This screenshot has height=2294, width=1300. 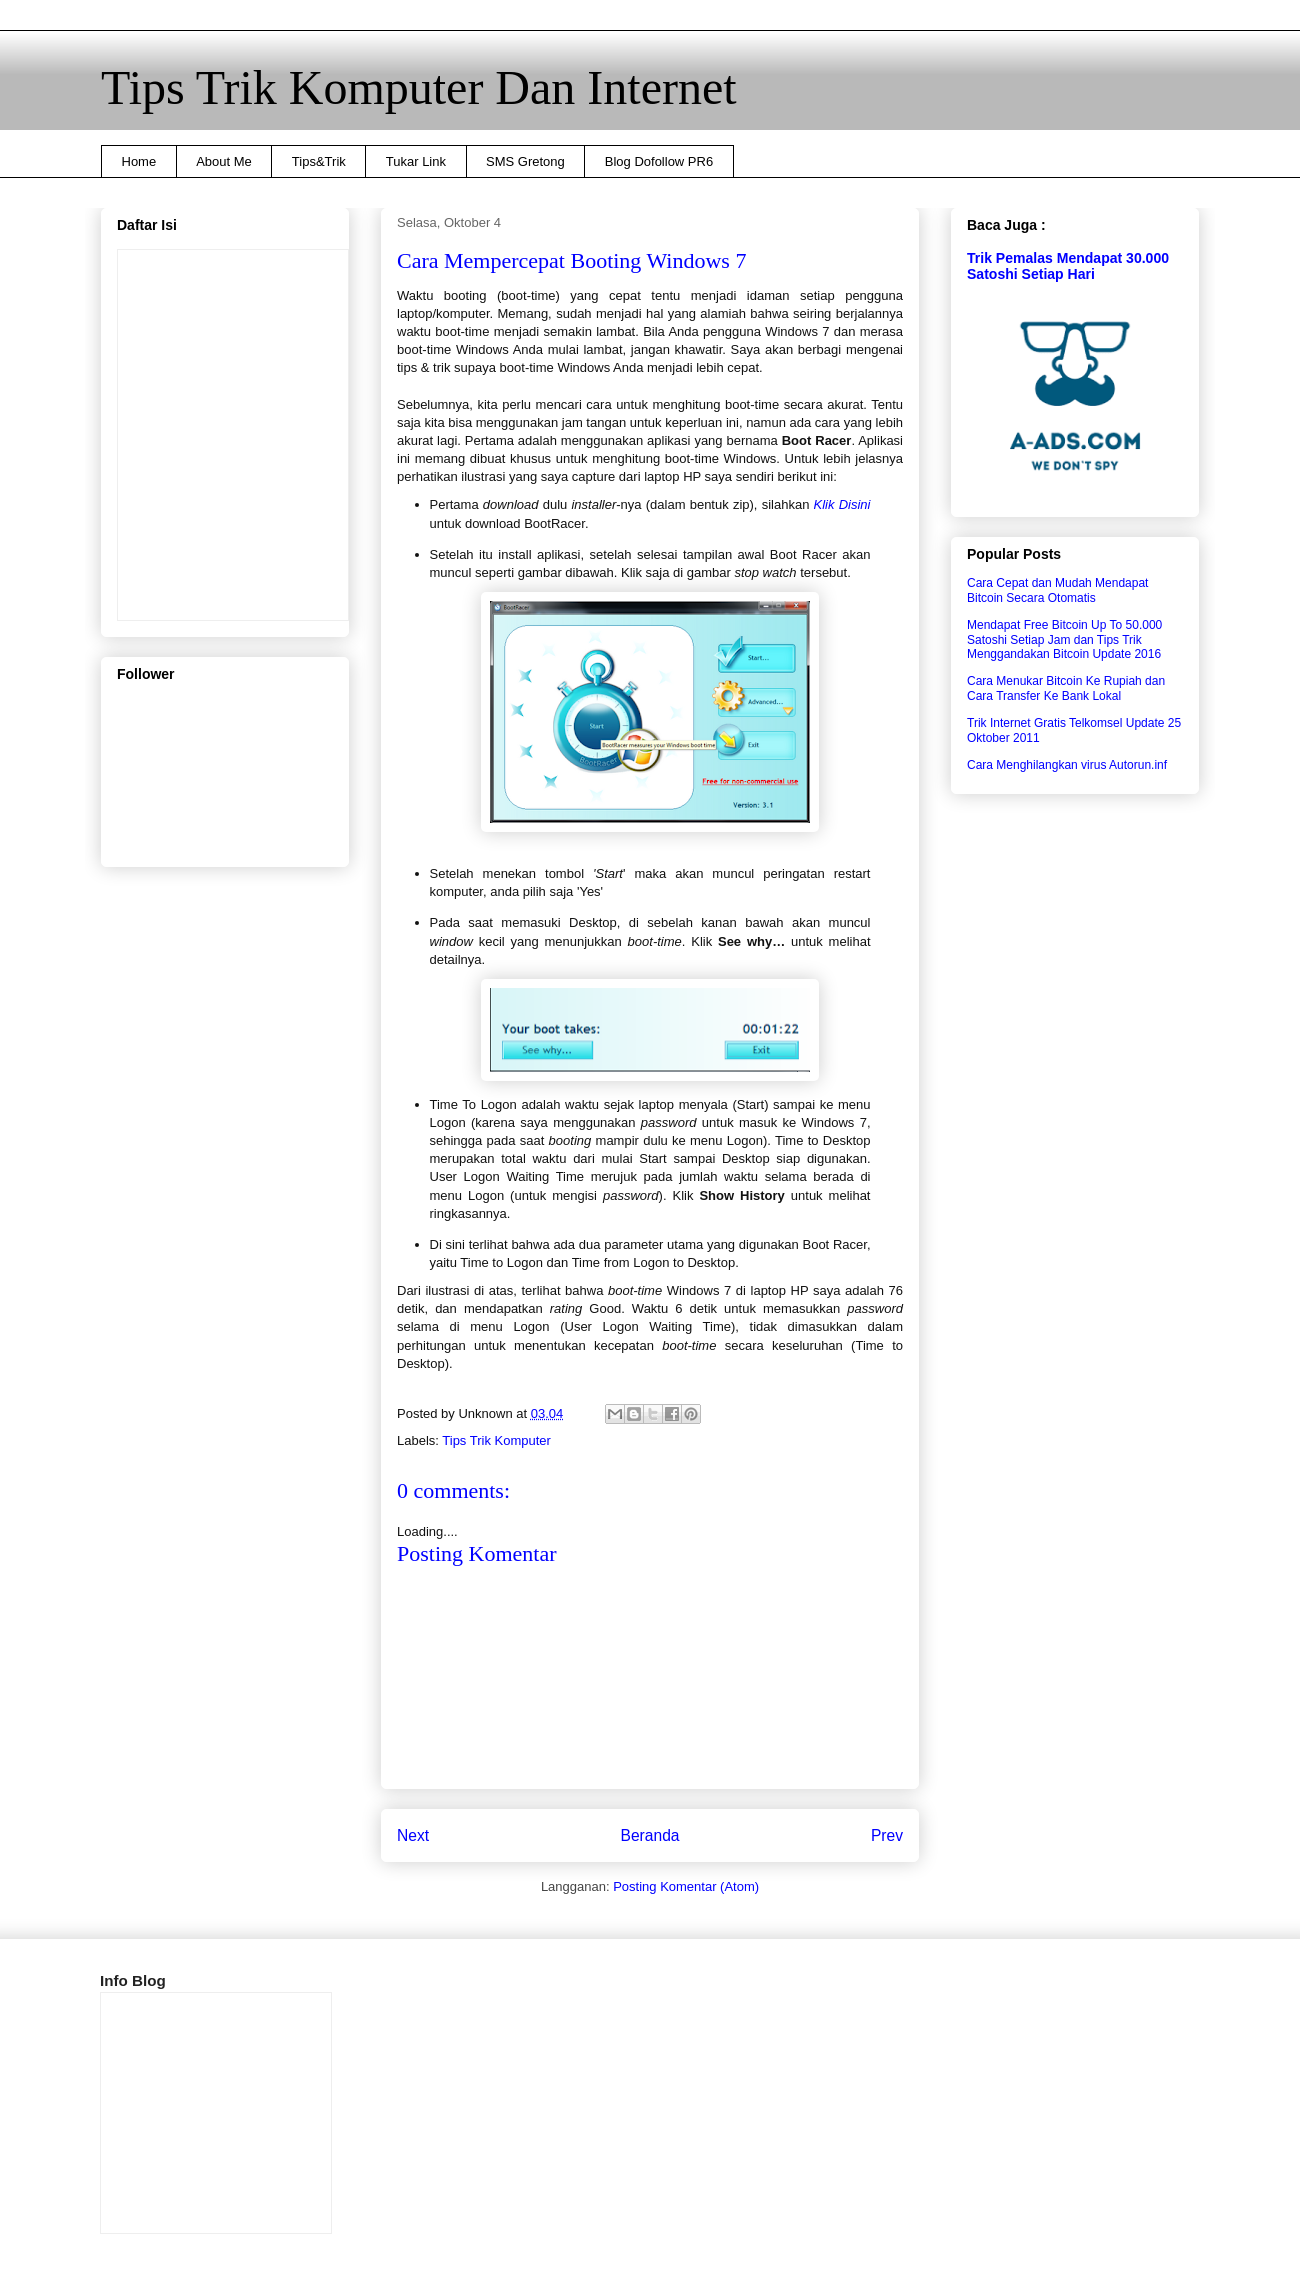 I want to click on Tips&Trik, so click(x=319, y=161).